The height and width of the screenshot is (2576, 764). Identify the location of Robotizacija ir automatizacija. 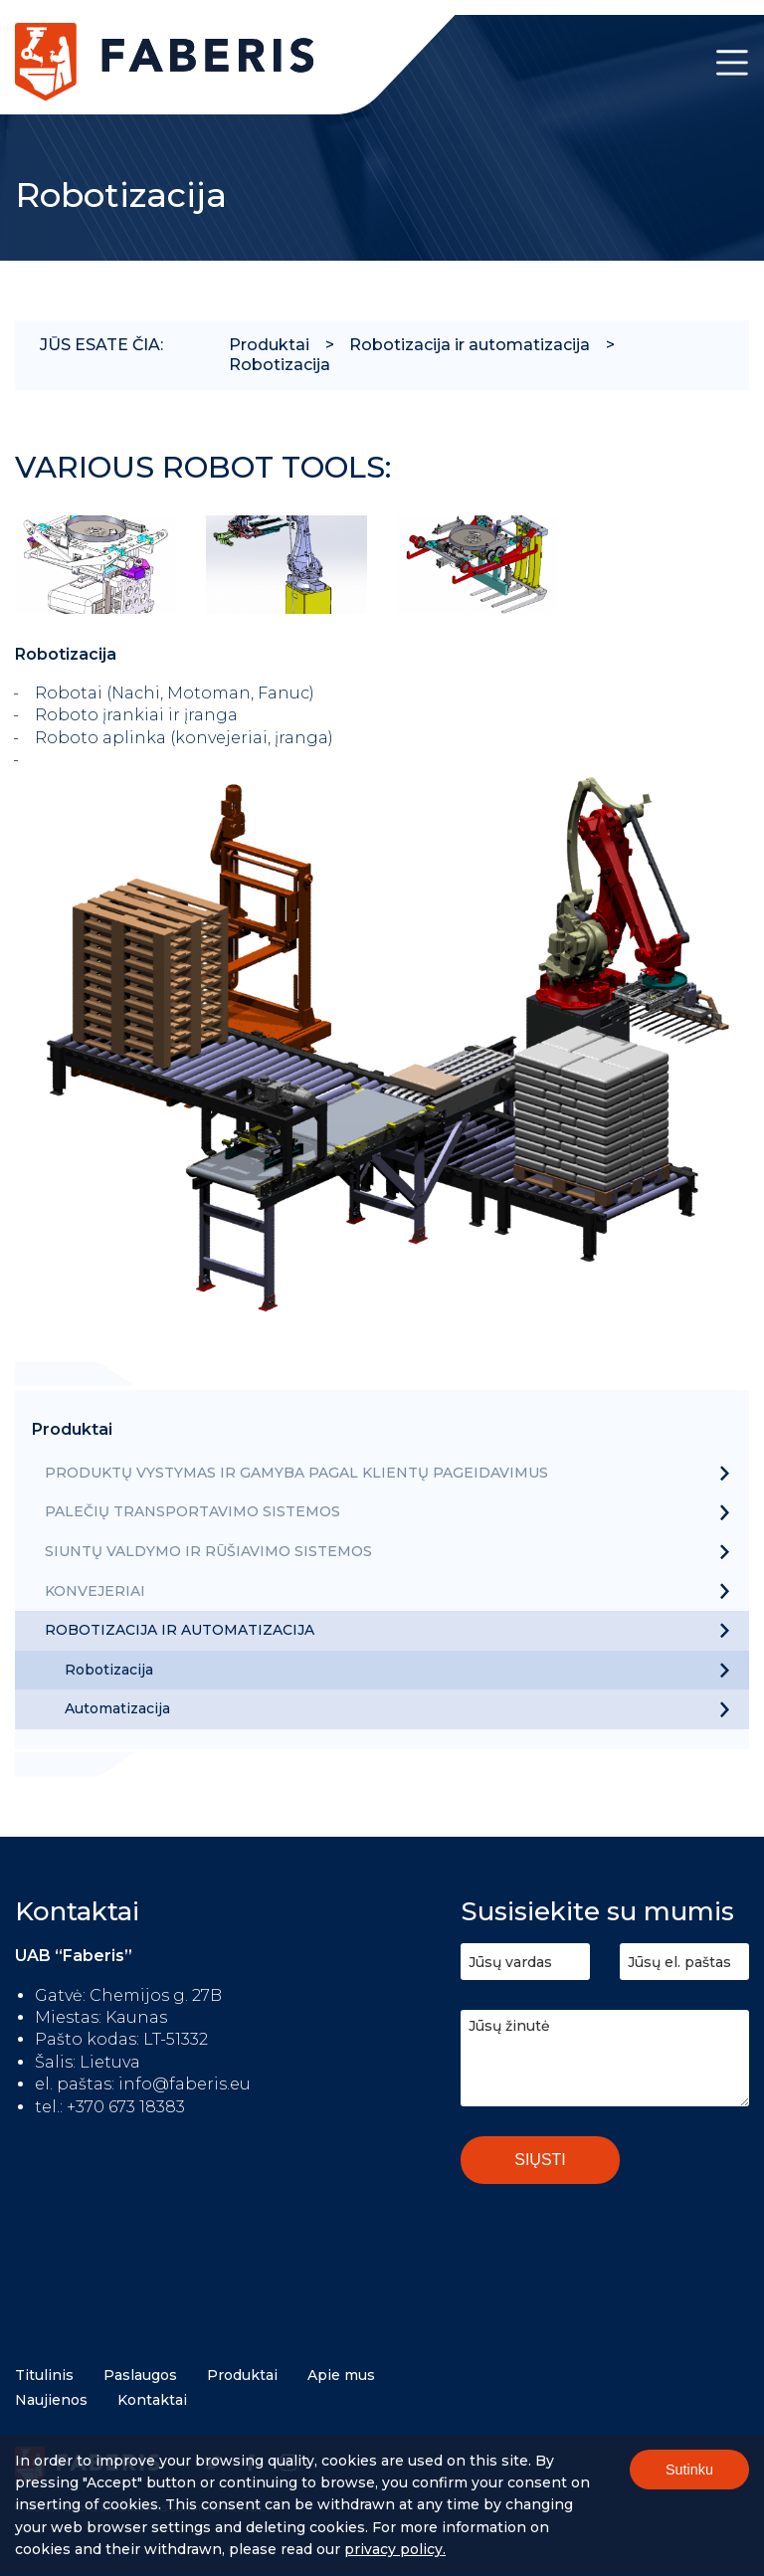
(469, 344).